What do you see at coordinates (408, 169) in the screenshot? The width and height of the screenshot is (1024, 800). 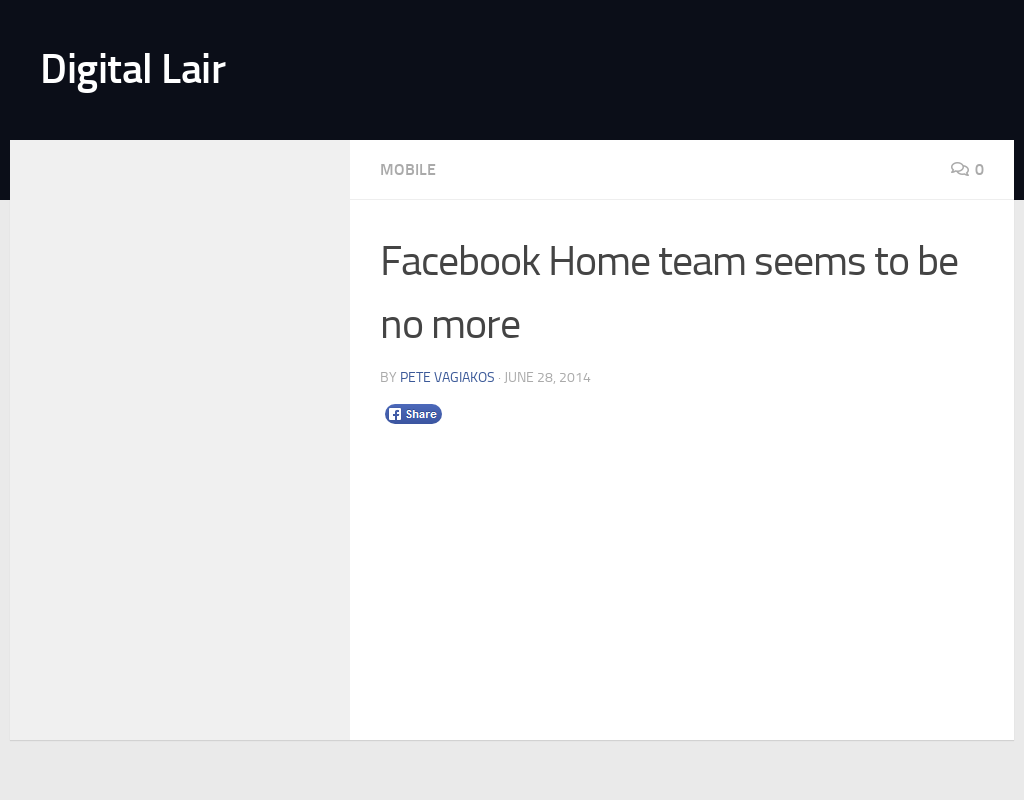 I see `Mobile` at bounding box center [408, 169].